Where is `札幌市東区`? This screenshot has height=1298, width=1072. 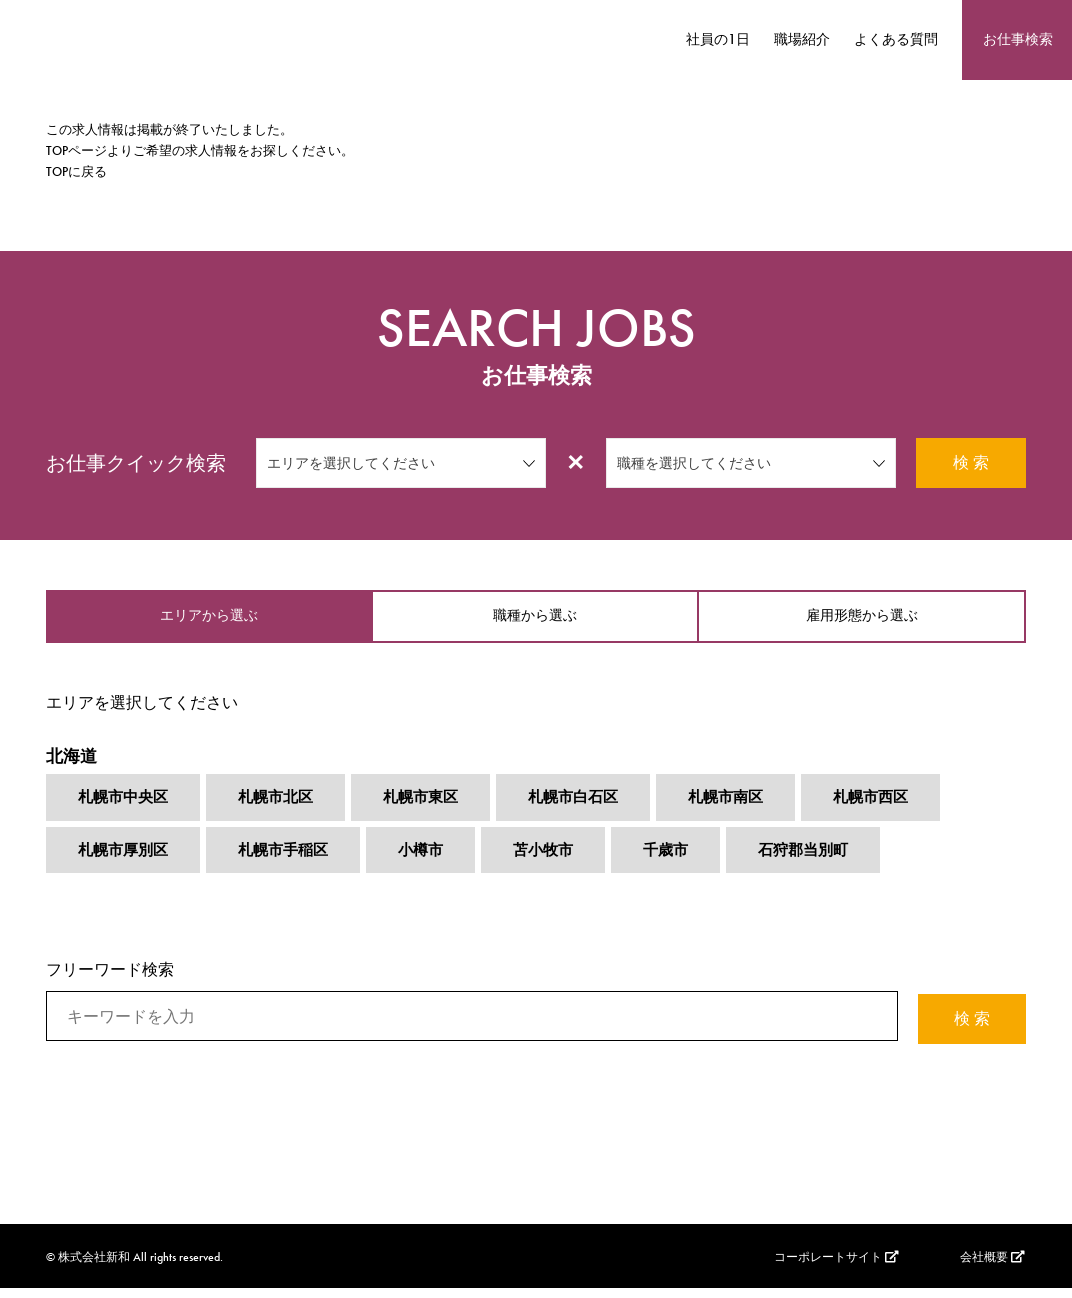 札幌市東区 is located at coordinates (434, 807).